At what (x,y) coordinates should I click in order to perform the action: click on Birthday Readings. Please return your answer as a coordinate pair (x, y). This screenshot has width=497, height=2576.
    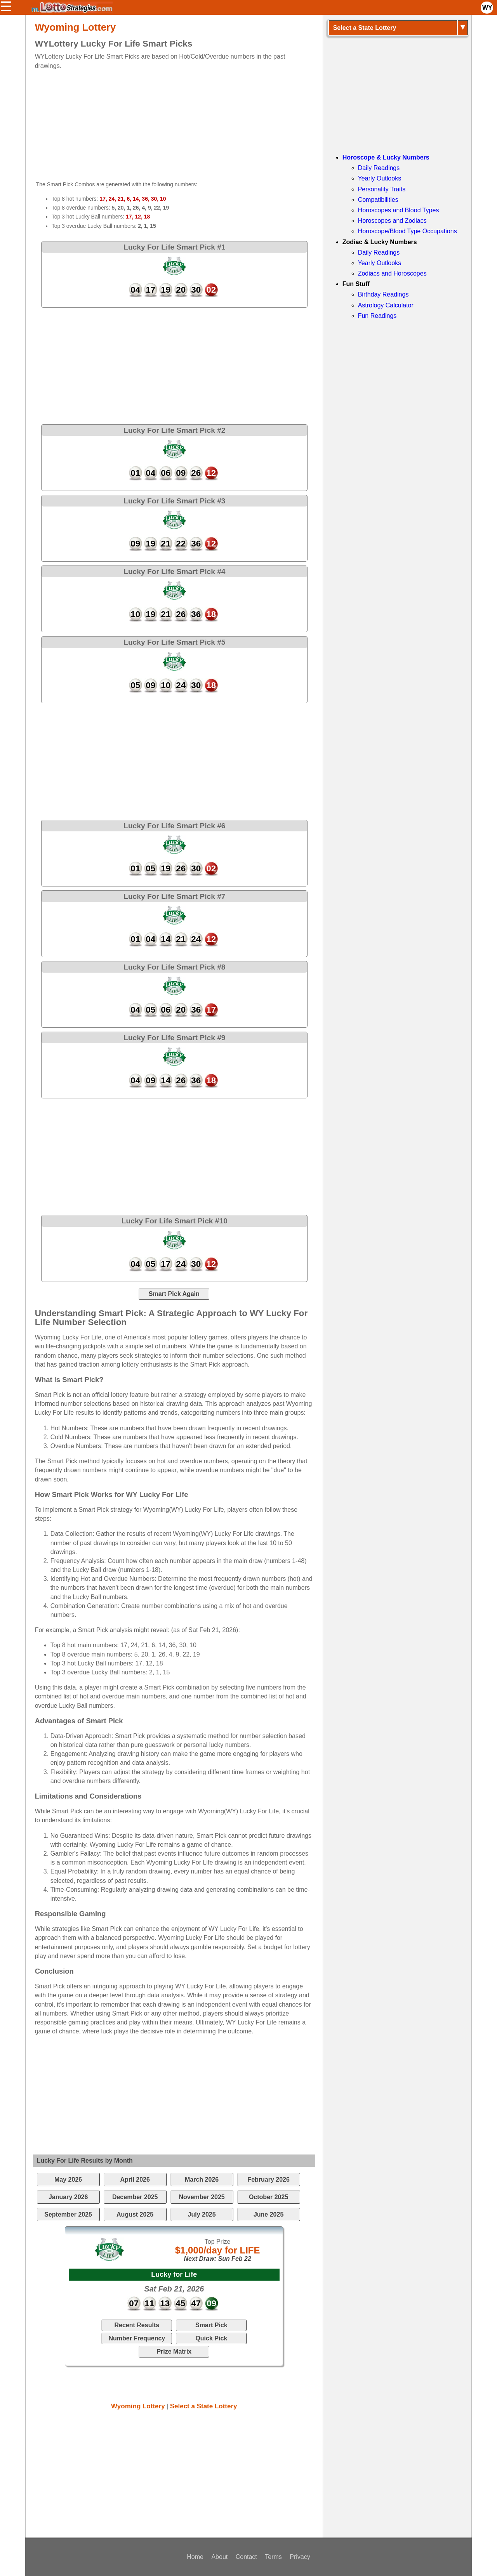
    Looking at the image, I should click on (383, 294).